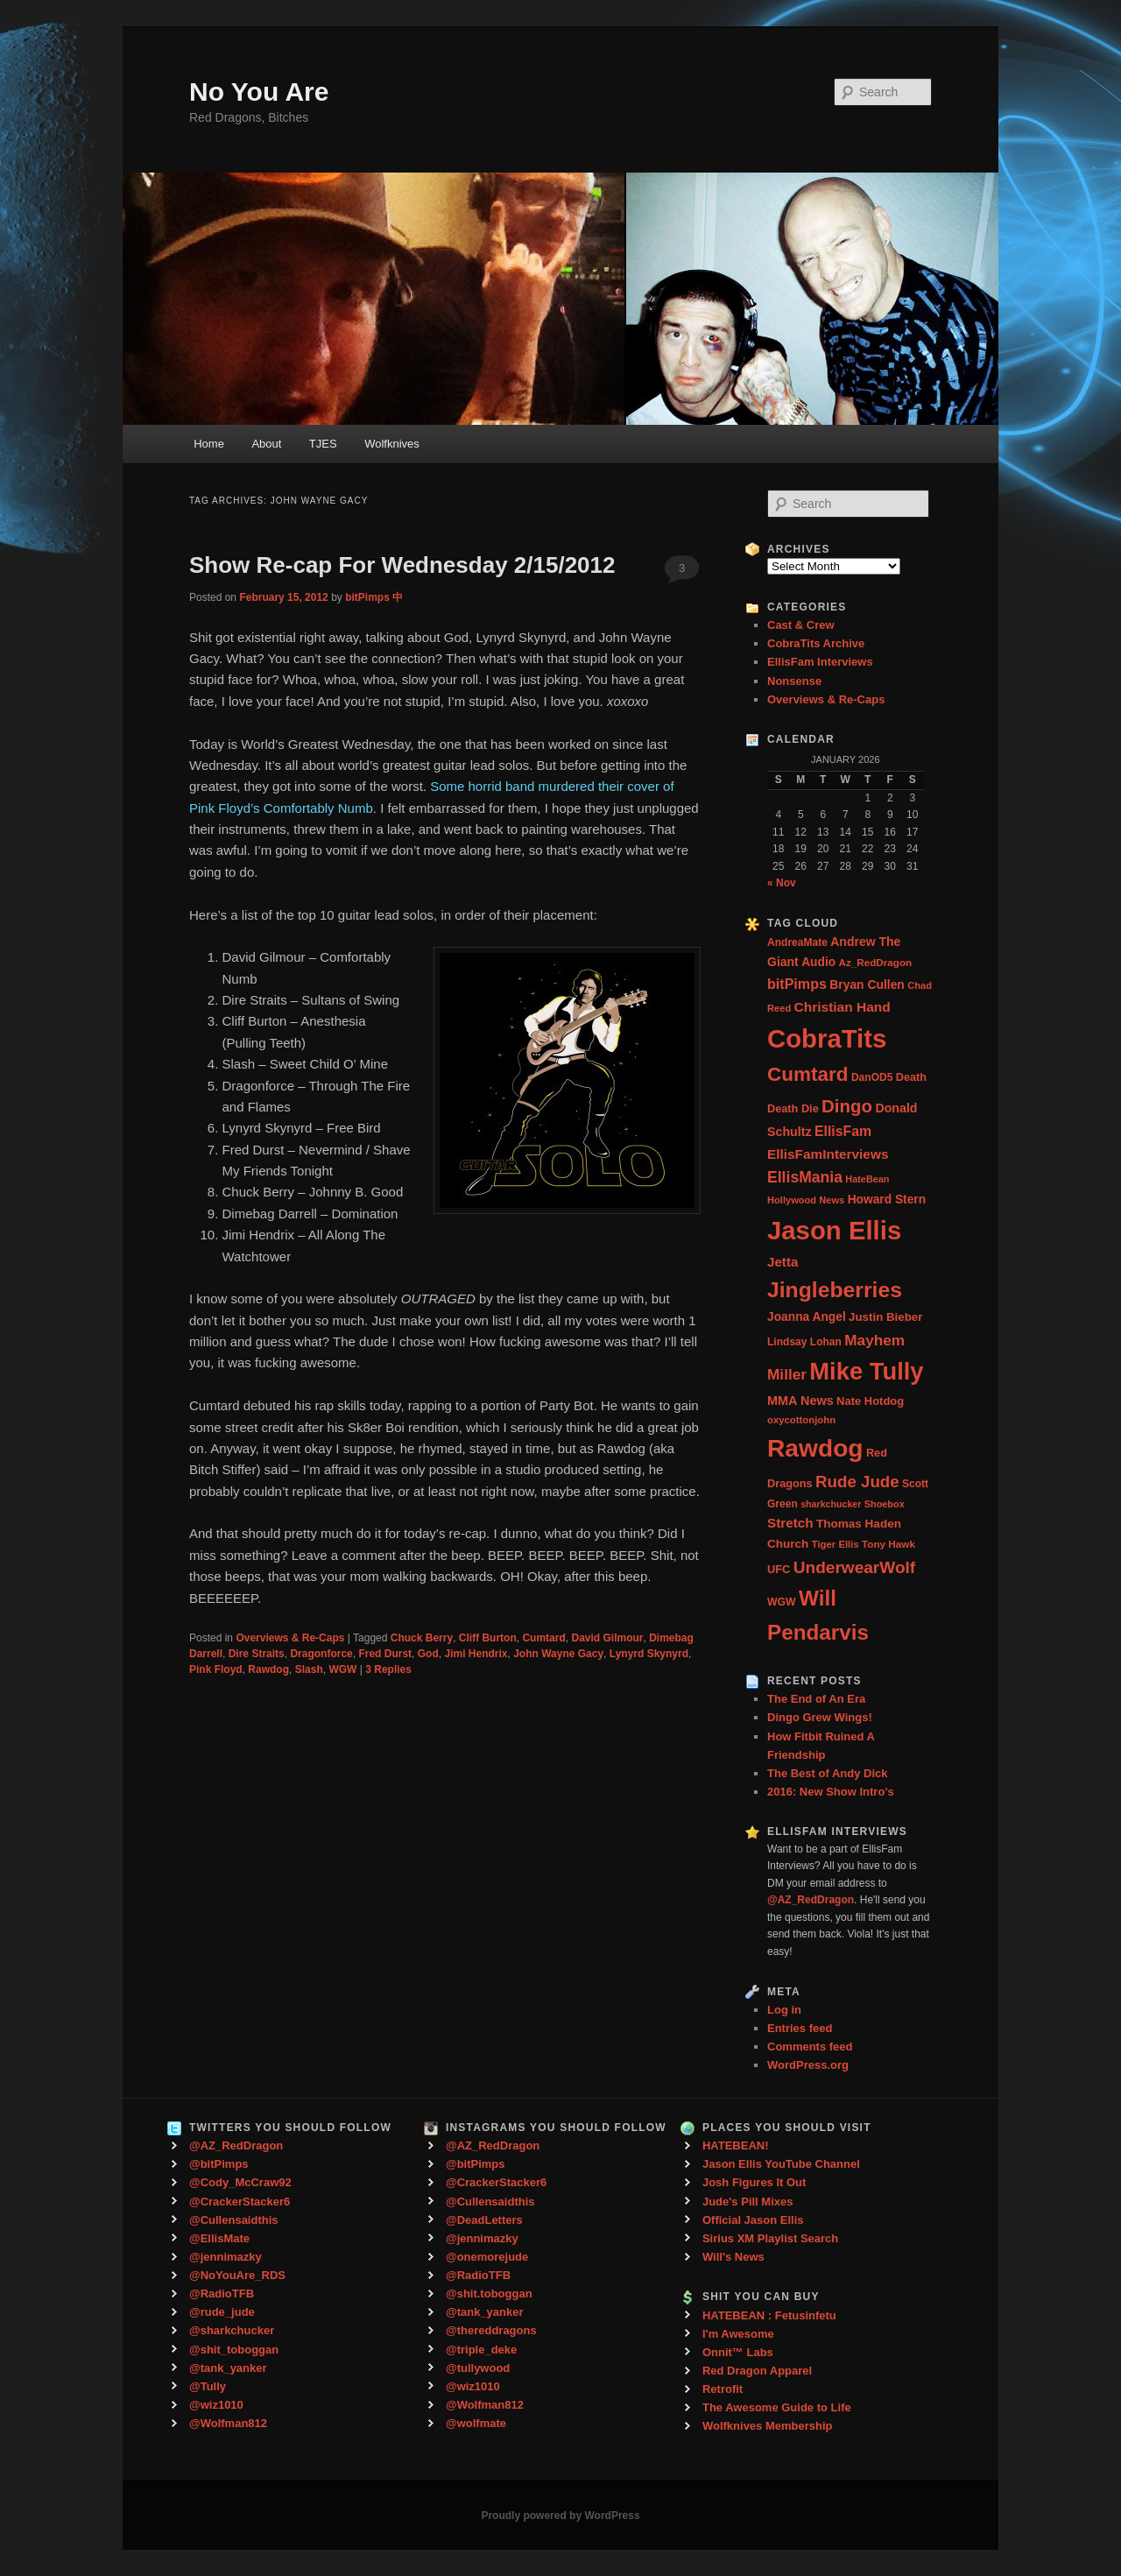  I want to click on God, so click(428, 1654).